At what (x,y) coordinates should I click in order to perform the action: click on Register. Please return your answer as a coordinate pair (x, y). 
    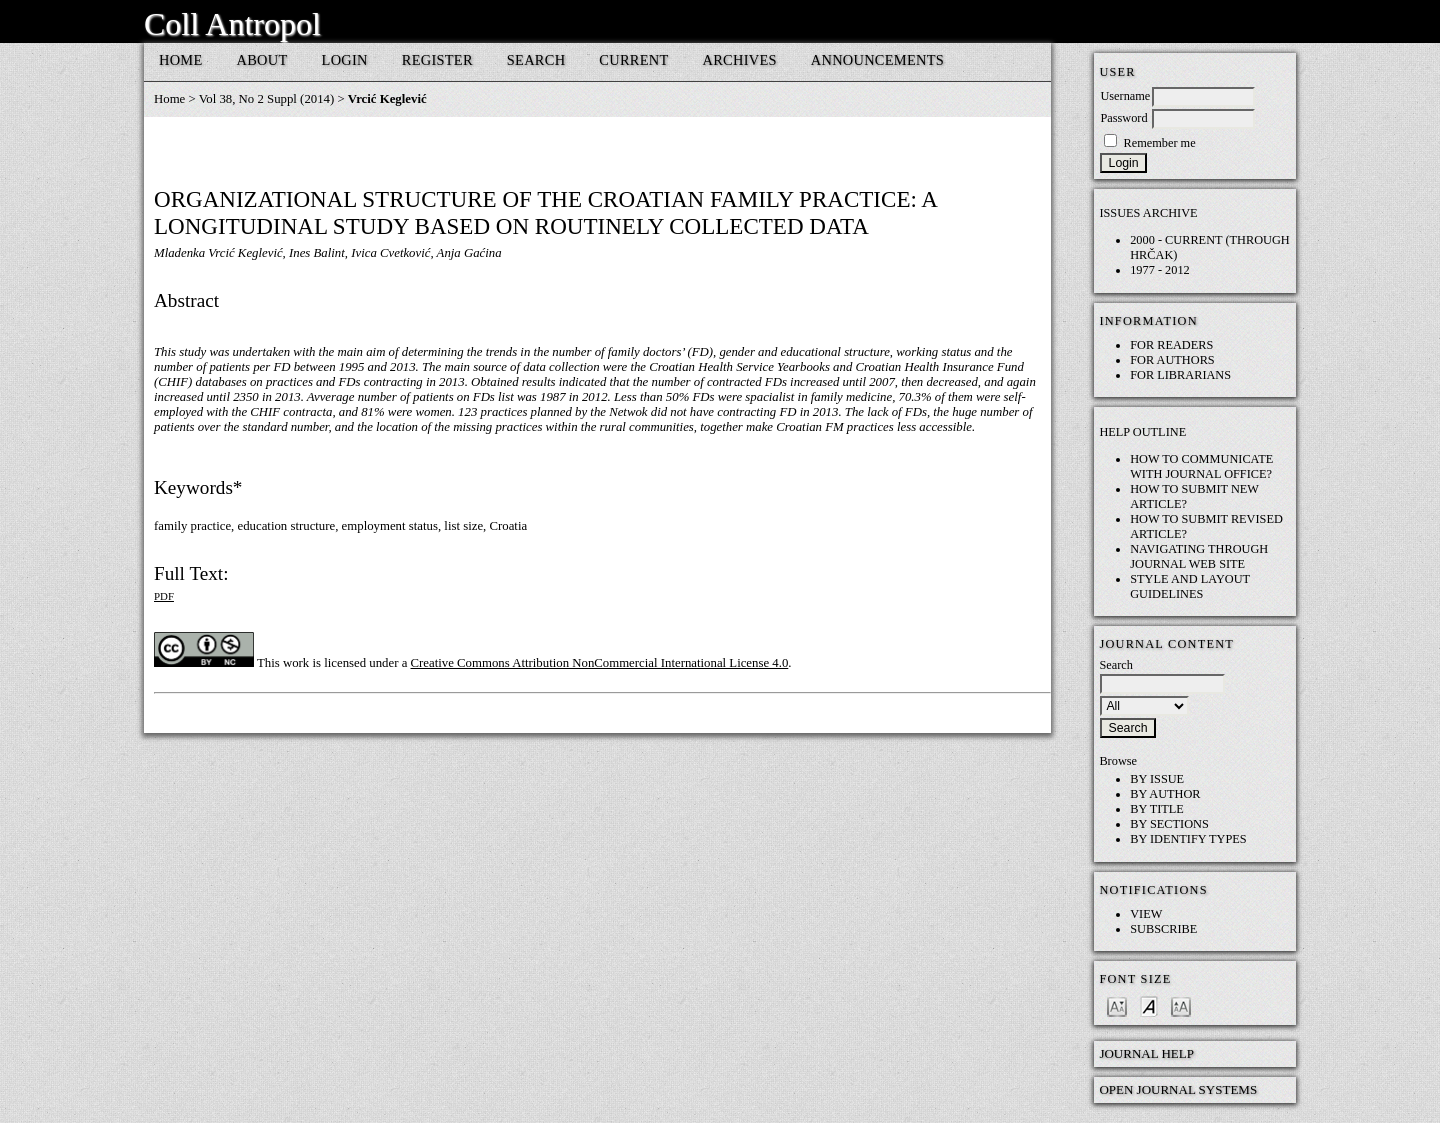
    Looking at the image, I should click on (437, 60).